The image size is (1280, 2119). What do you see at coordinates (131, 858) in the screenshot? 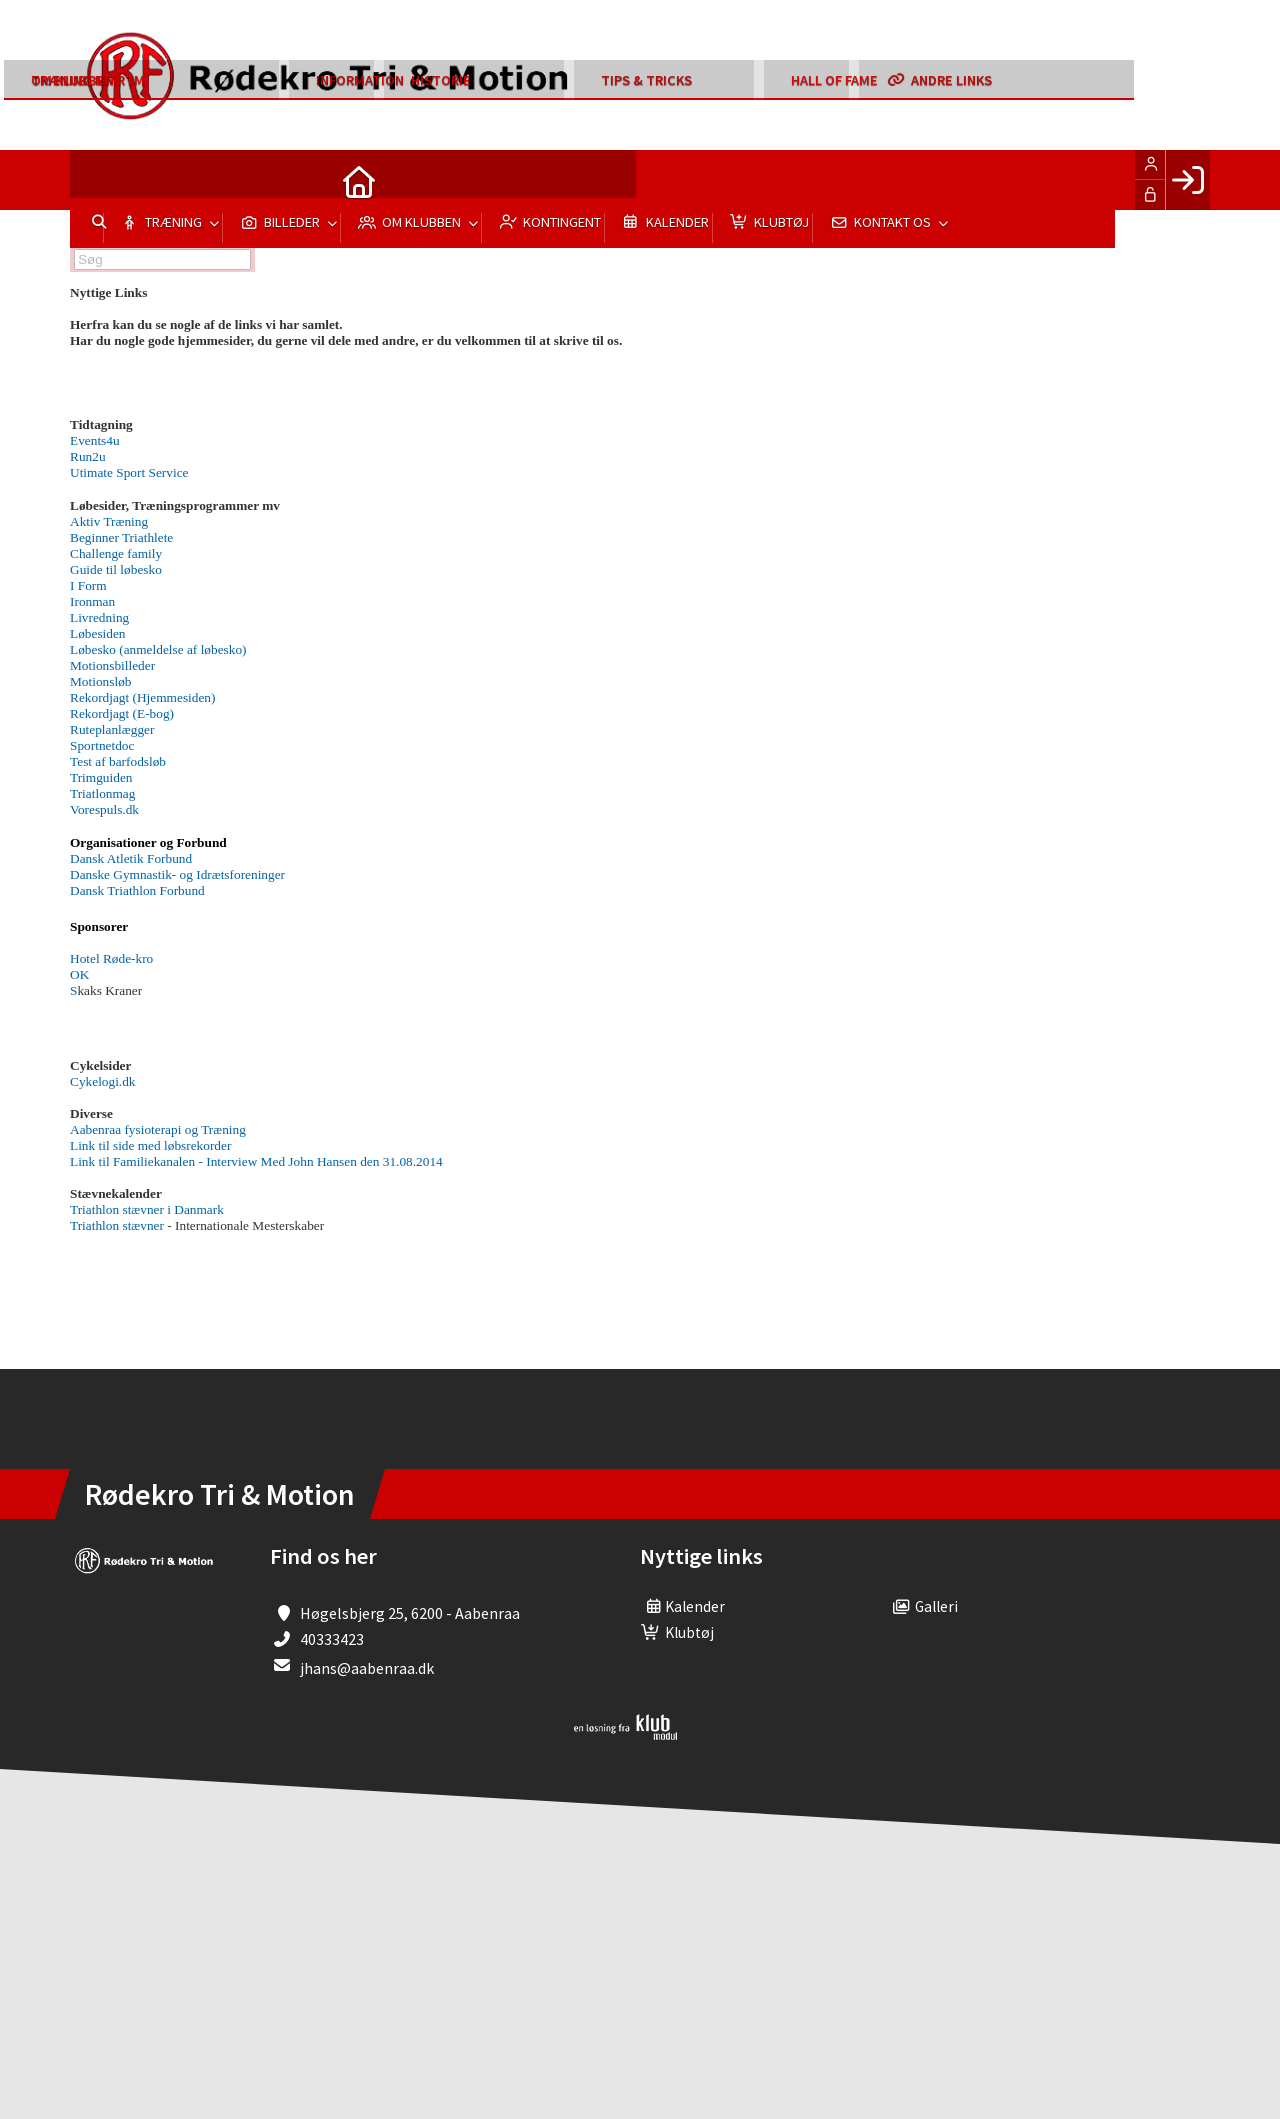
I see `Dansk Atletik Forbund` at bounding box center [131, 858].